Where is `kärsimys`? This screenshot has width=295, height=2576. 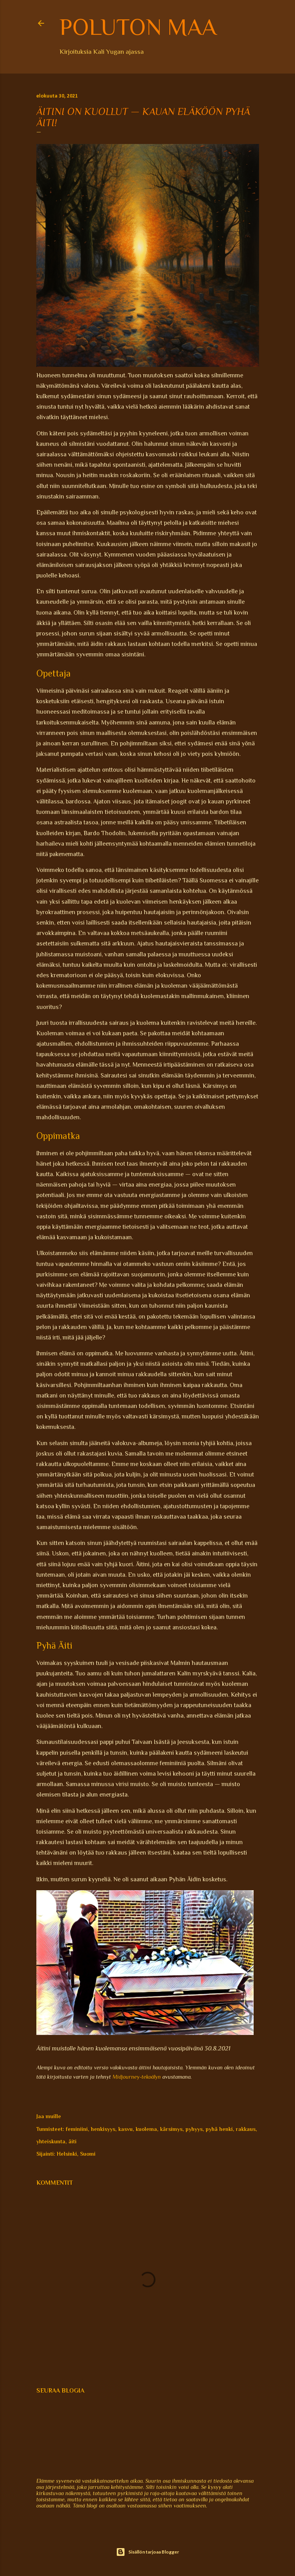 kärsimys is located at coordinates (171, 2129).